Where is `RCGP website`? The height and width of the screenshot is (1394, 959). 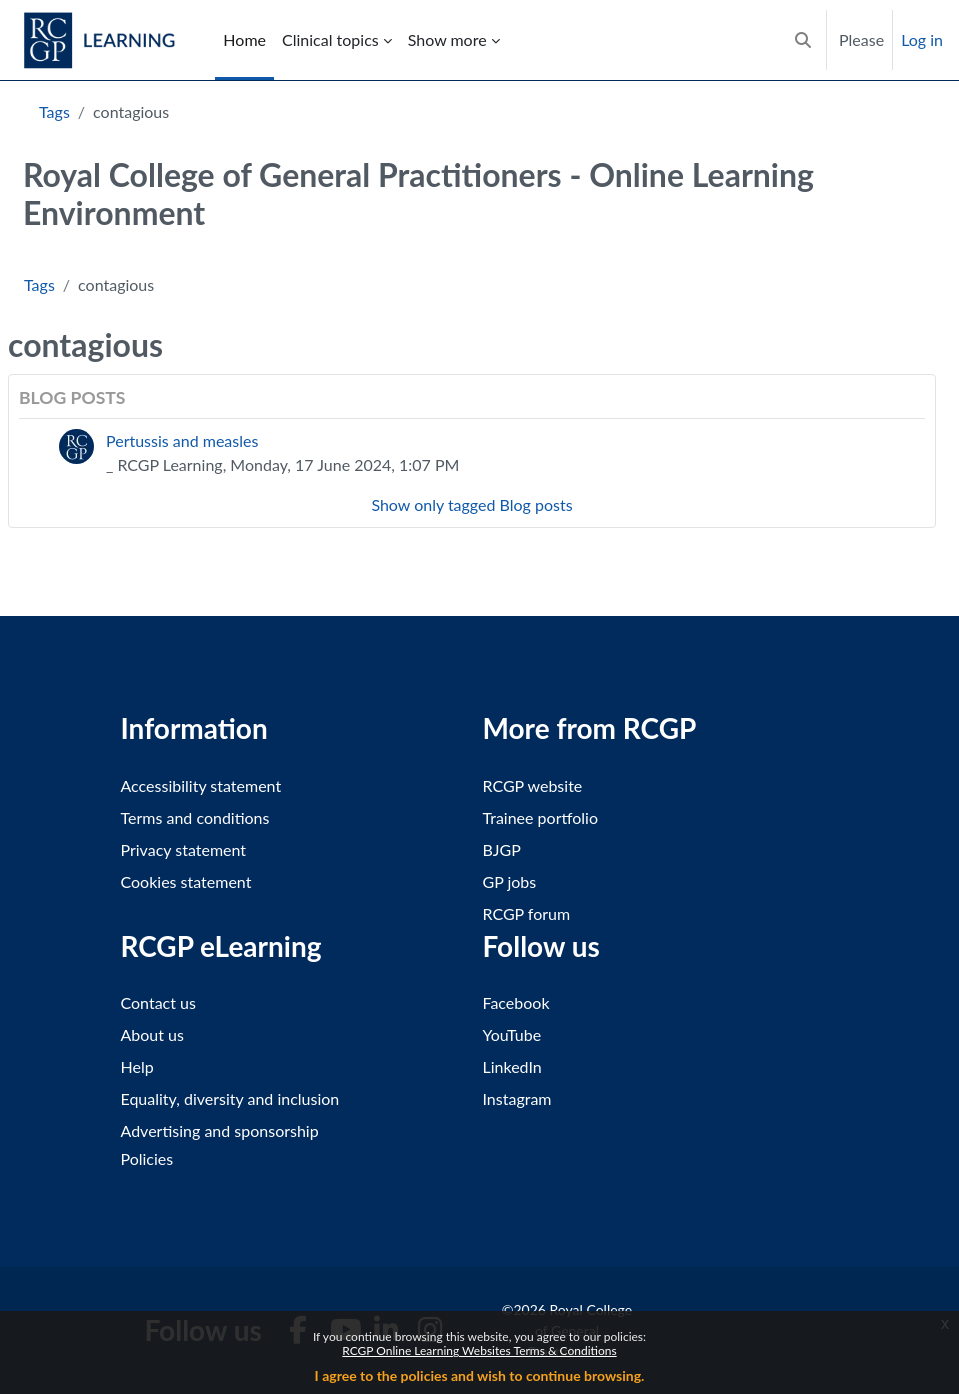
RCGP website is located at coordinates (533, 785).